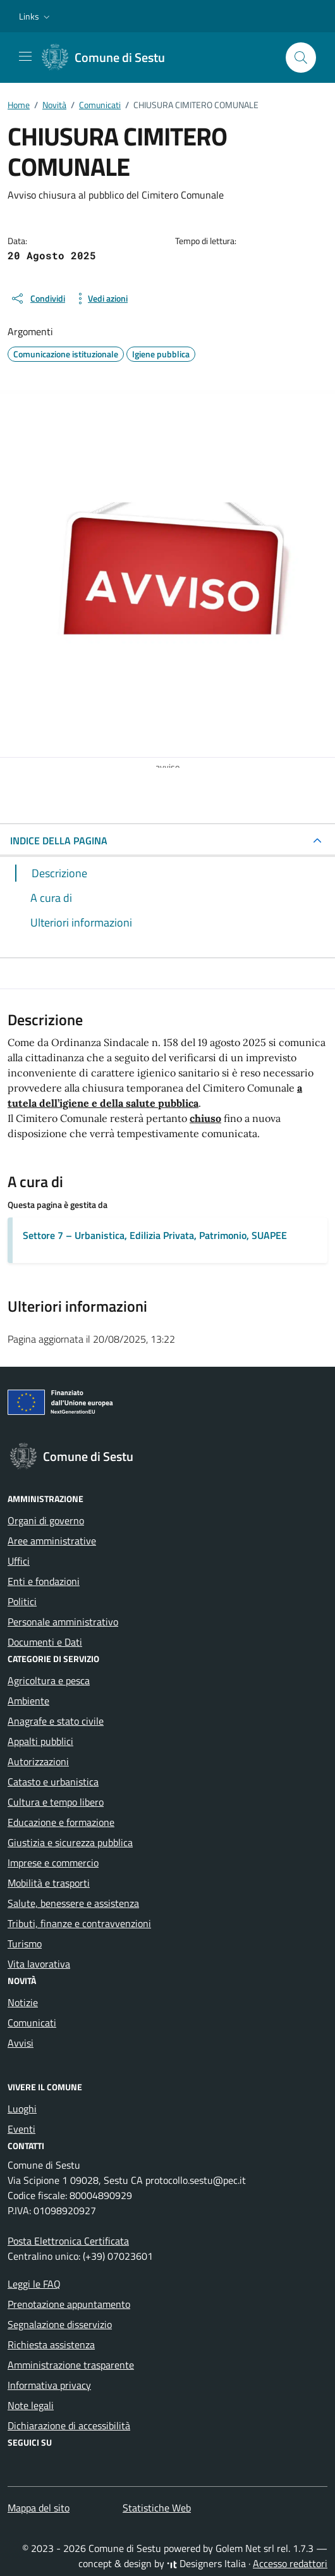  I want to click on Accesso redattori, so click(290, 2563).